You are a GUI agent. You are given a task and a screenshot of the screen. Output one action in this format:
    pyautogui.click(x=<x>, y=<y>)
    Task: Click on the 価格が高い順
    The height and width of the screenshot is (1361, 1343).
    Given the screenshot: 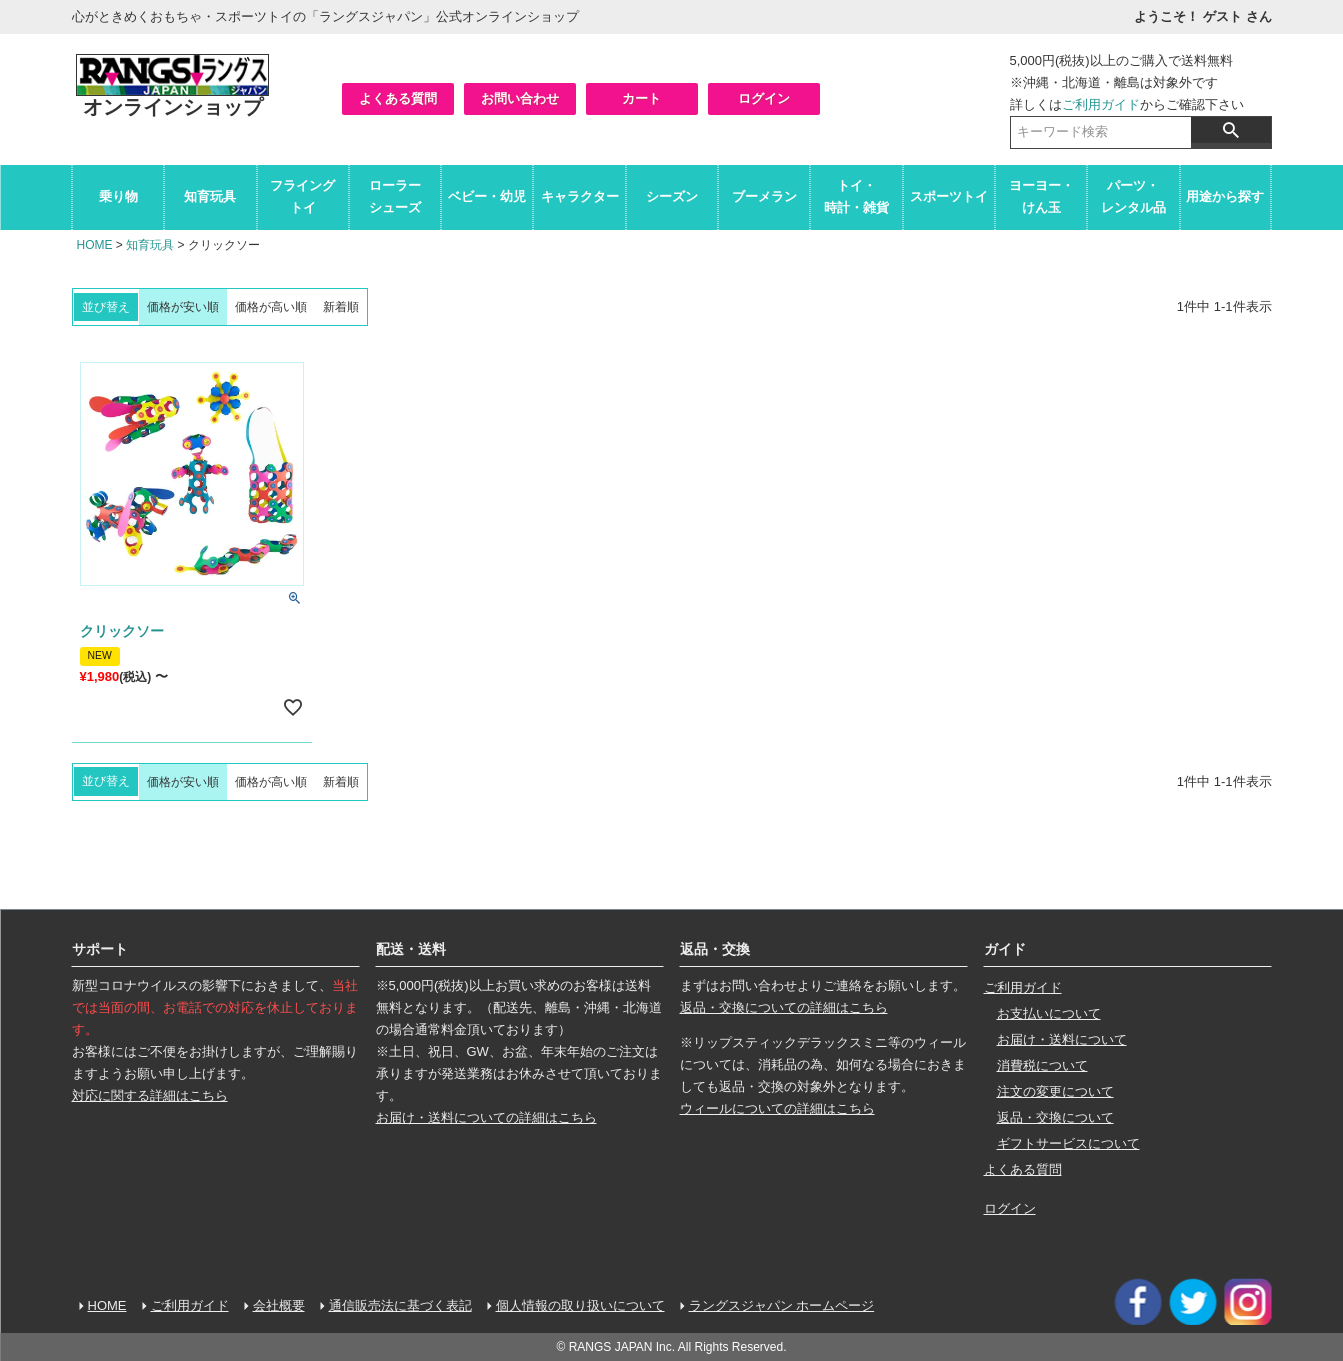 What is the action you would take?
    pyautogui.click(x=271, y=307)
    